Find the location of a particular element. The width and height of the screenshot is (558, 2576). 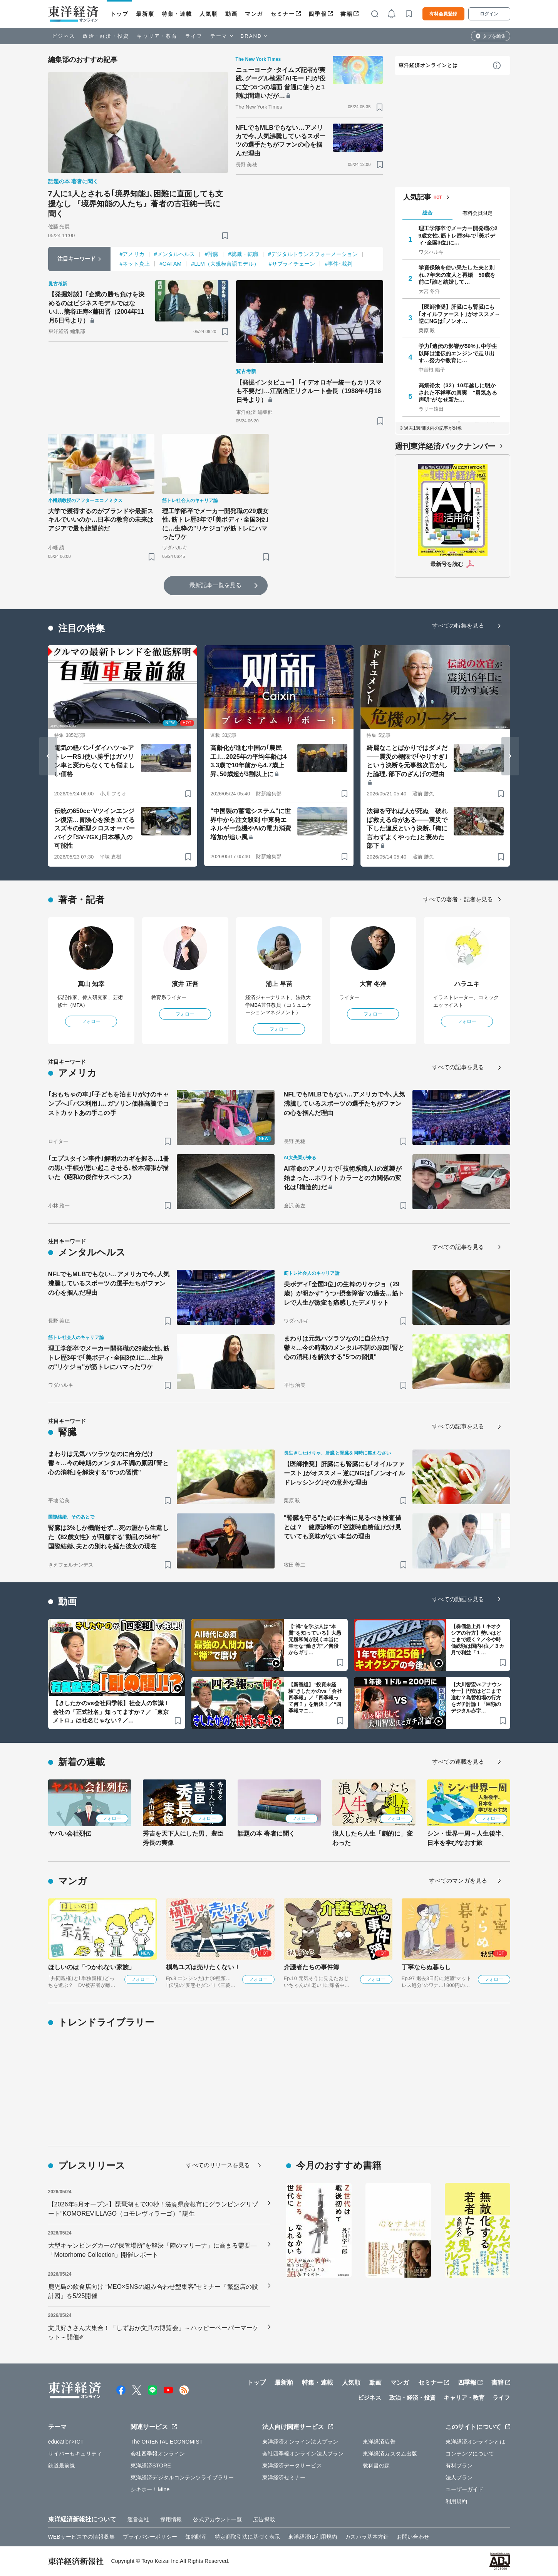

[Go to last slide] is located at coordinates (48, 756).